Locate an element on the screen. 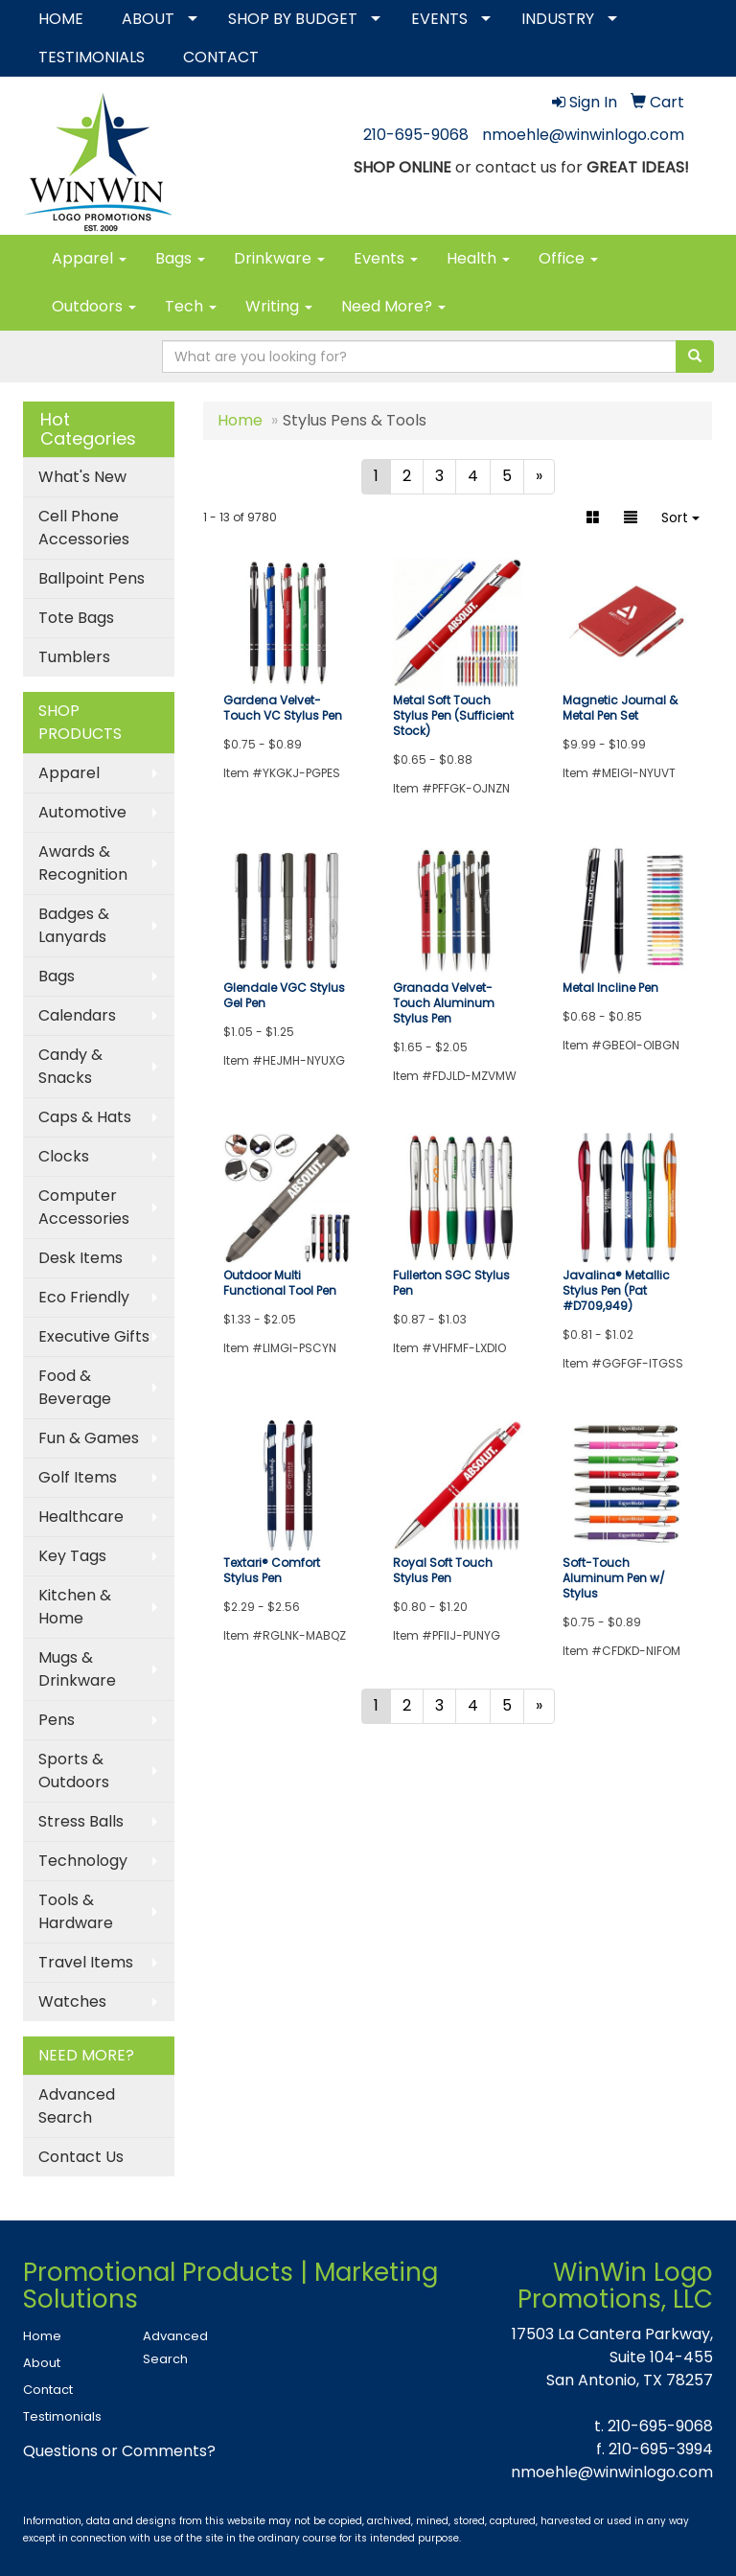 This screenshot has height=2576, width=736. Travel Items is located at coordinates (85, 1962).